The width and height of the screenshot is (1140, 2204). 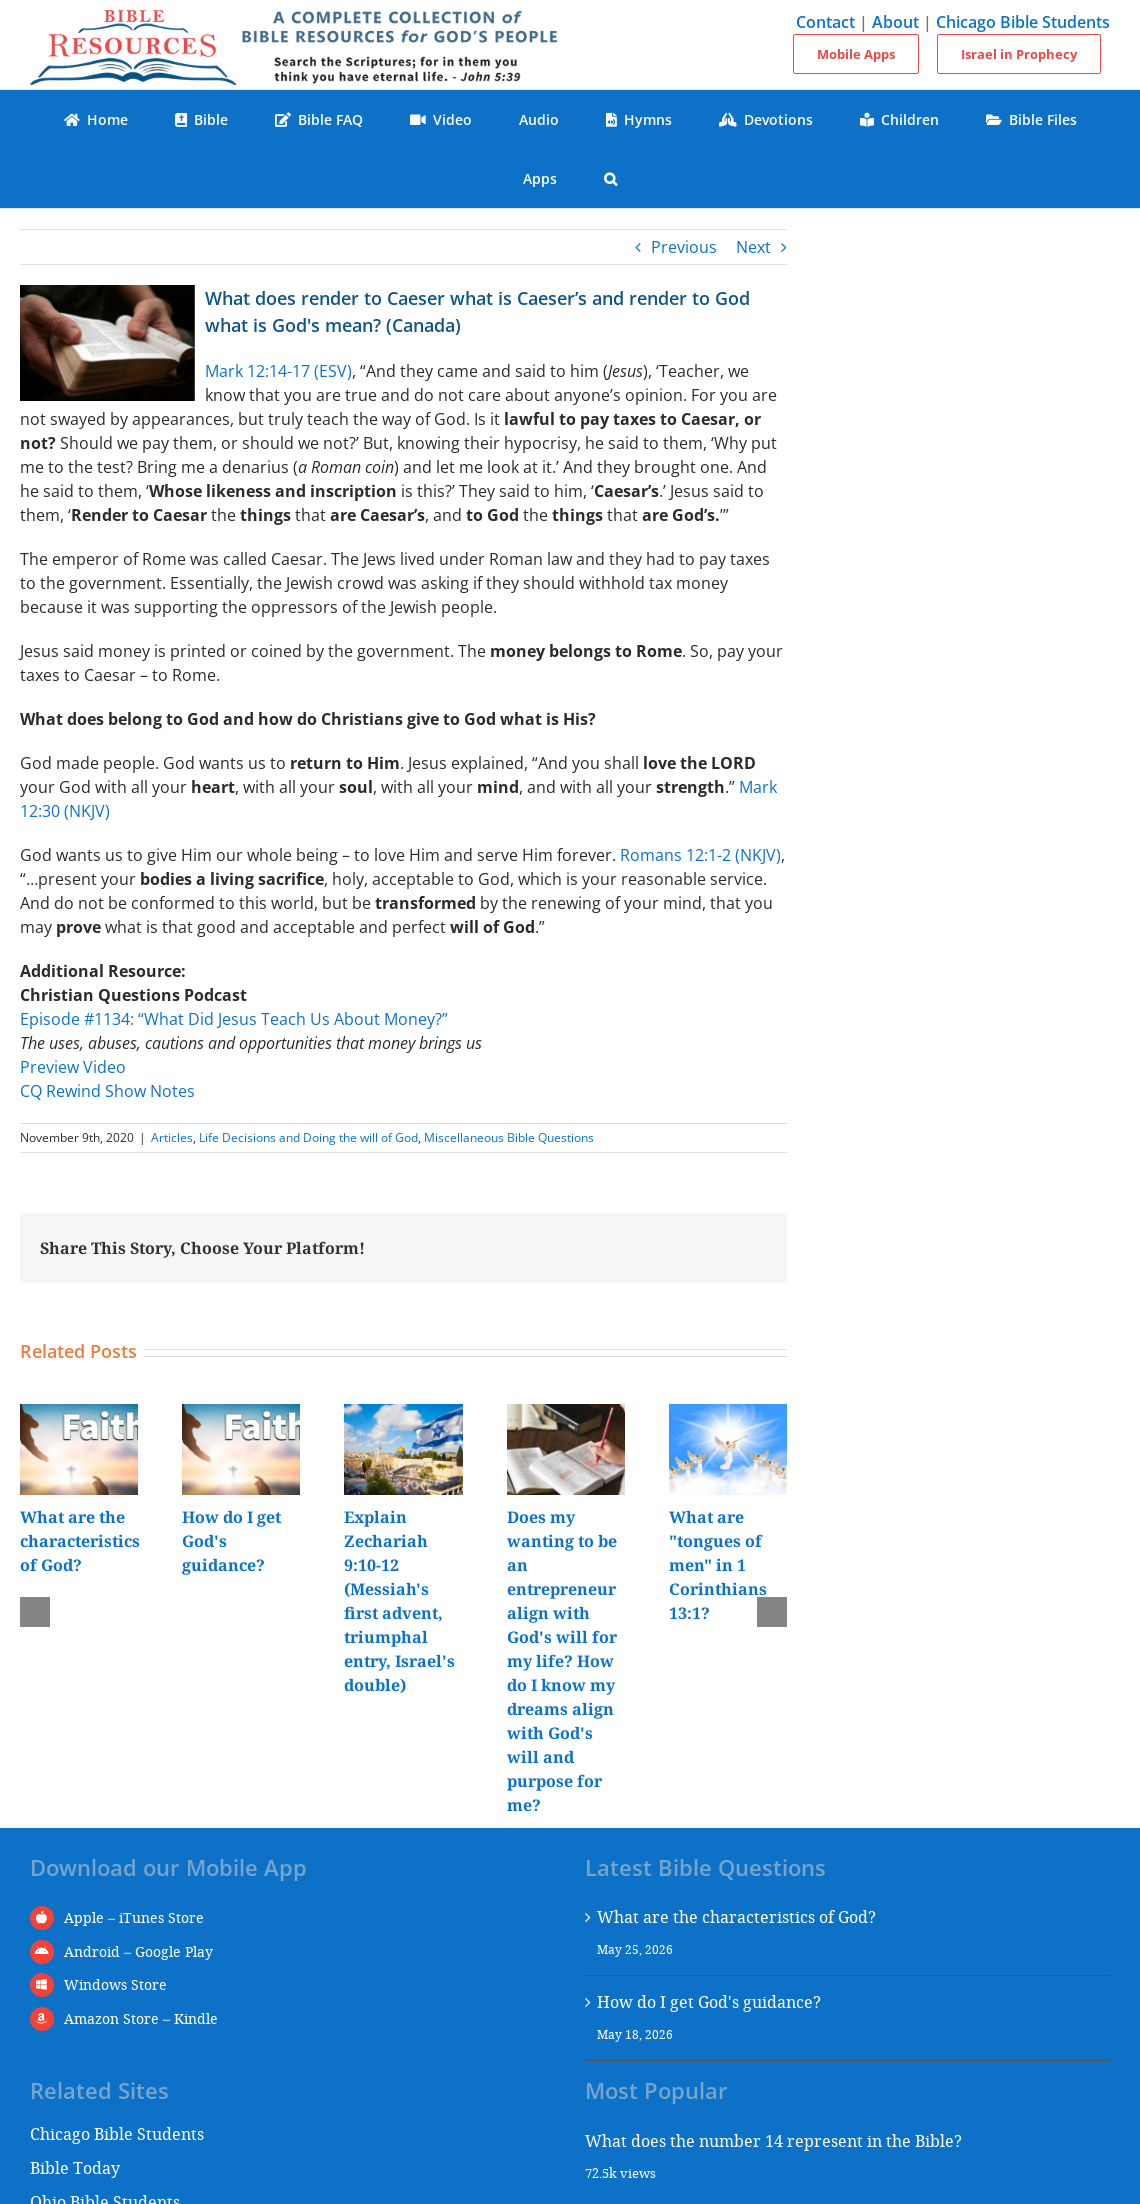 What do you see at coordinates (115, 1984) in the screenshot?
I see `Windows Store` at bounding box center [115, 1984].